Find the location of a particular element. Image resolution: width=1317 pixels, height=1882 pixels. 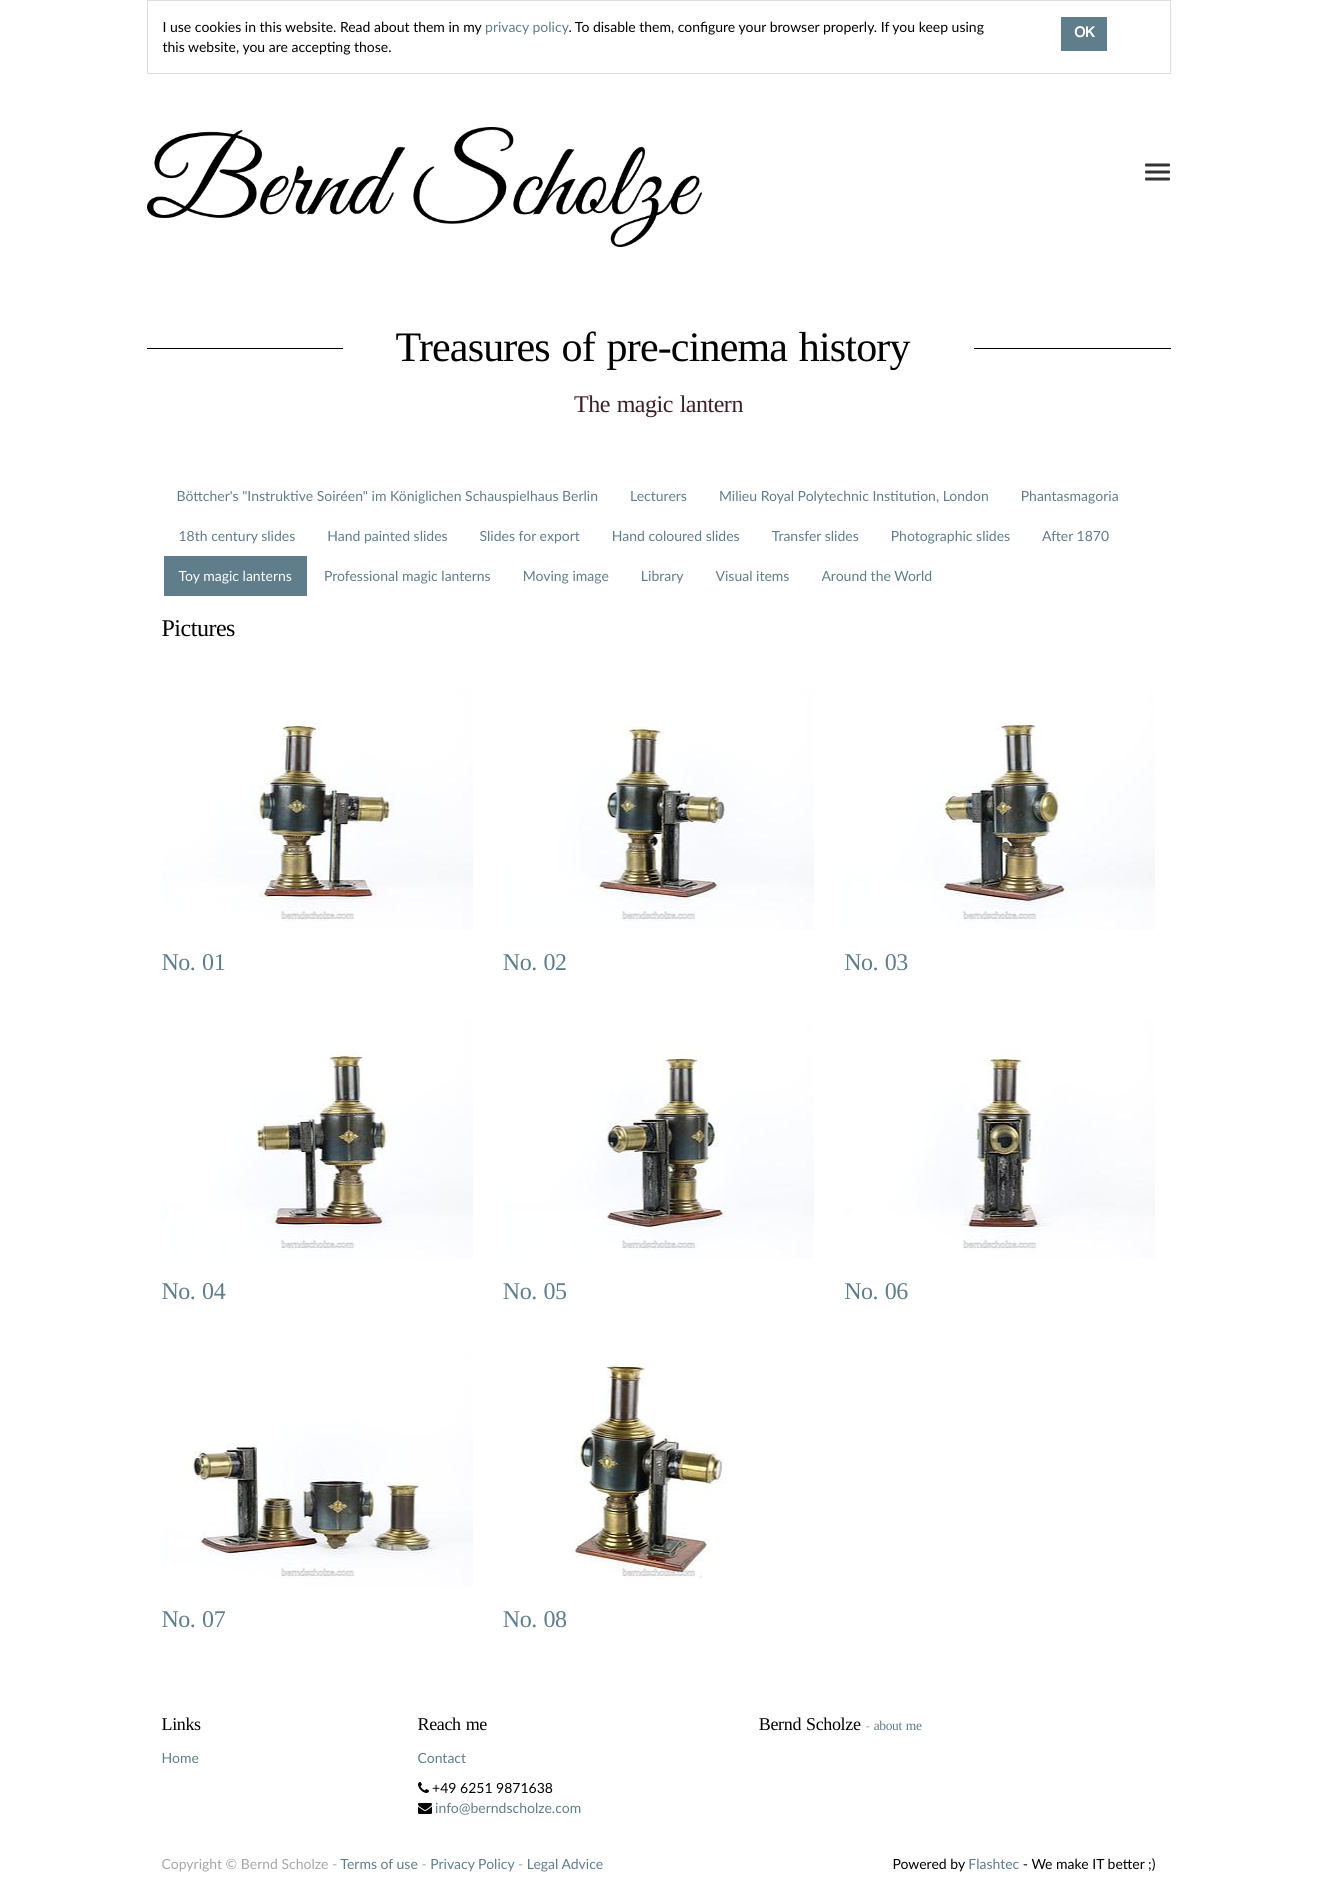

Hand painted slides is located at coordinates (387, 535).